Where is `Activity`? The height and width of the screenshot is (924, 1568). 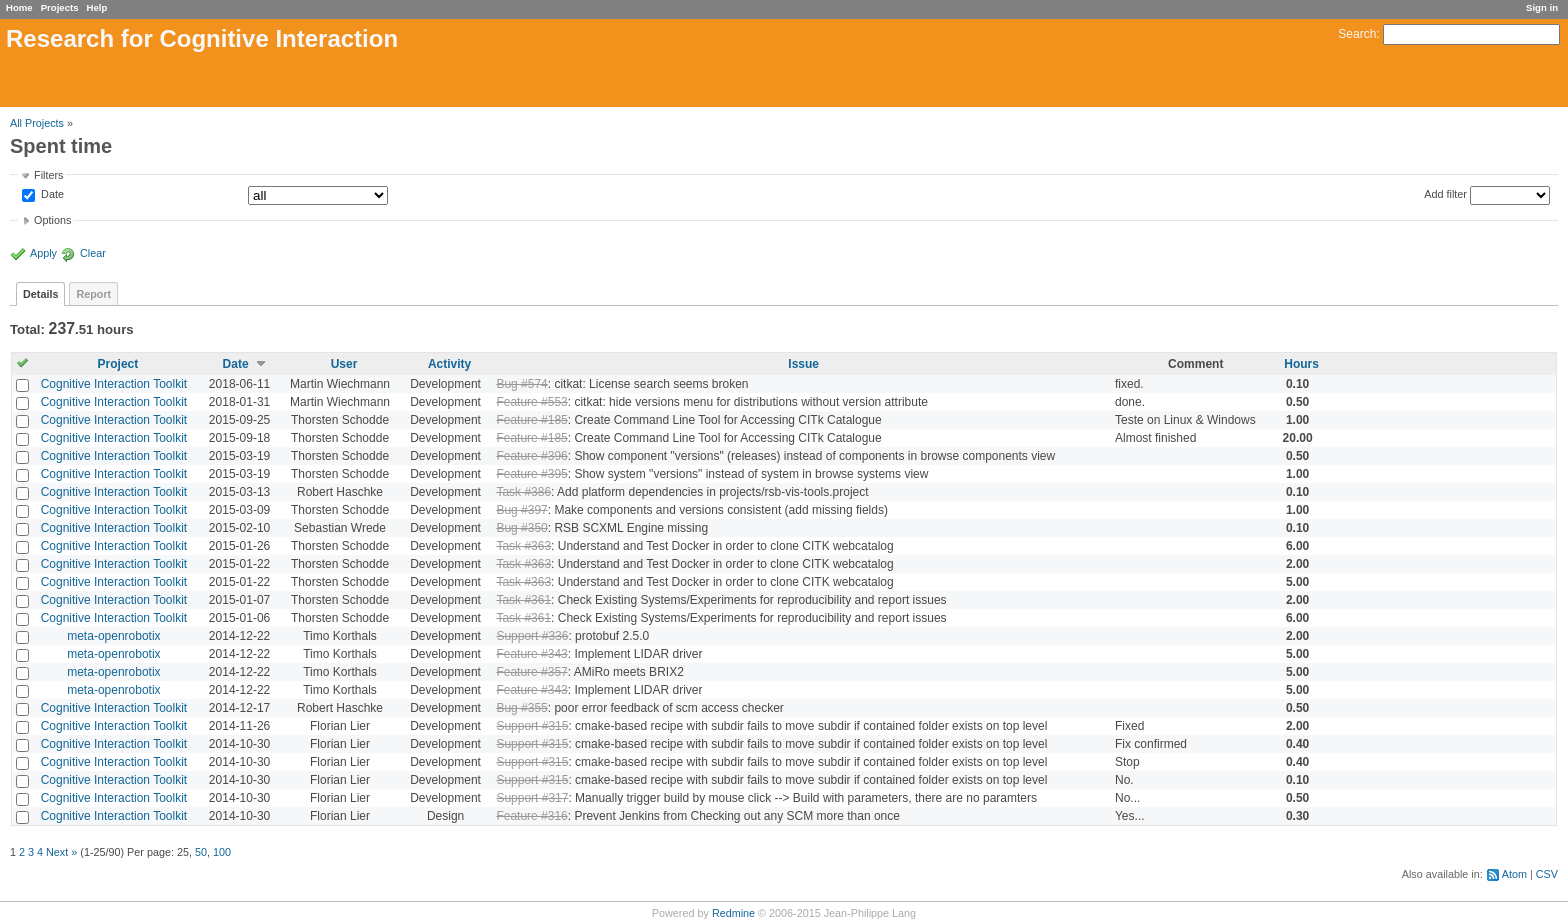
Activity is located at coordinates (449, 364).